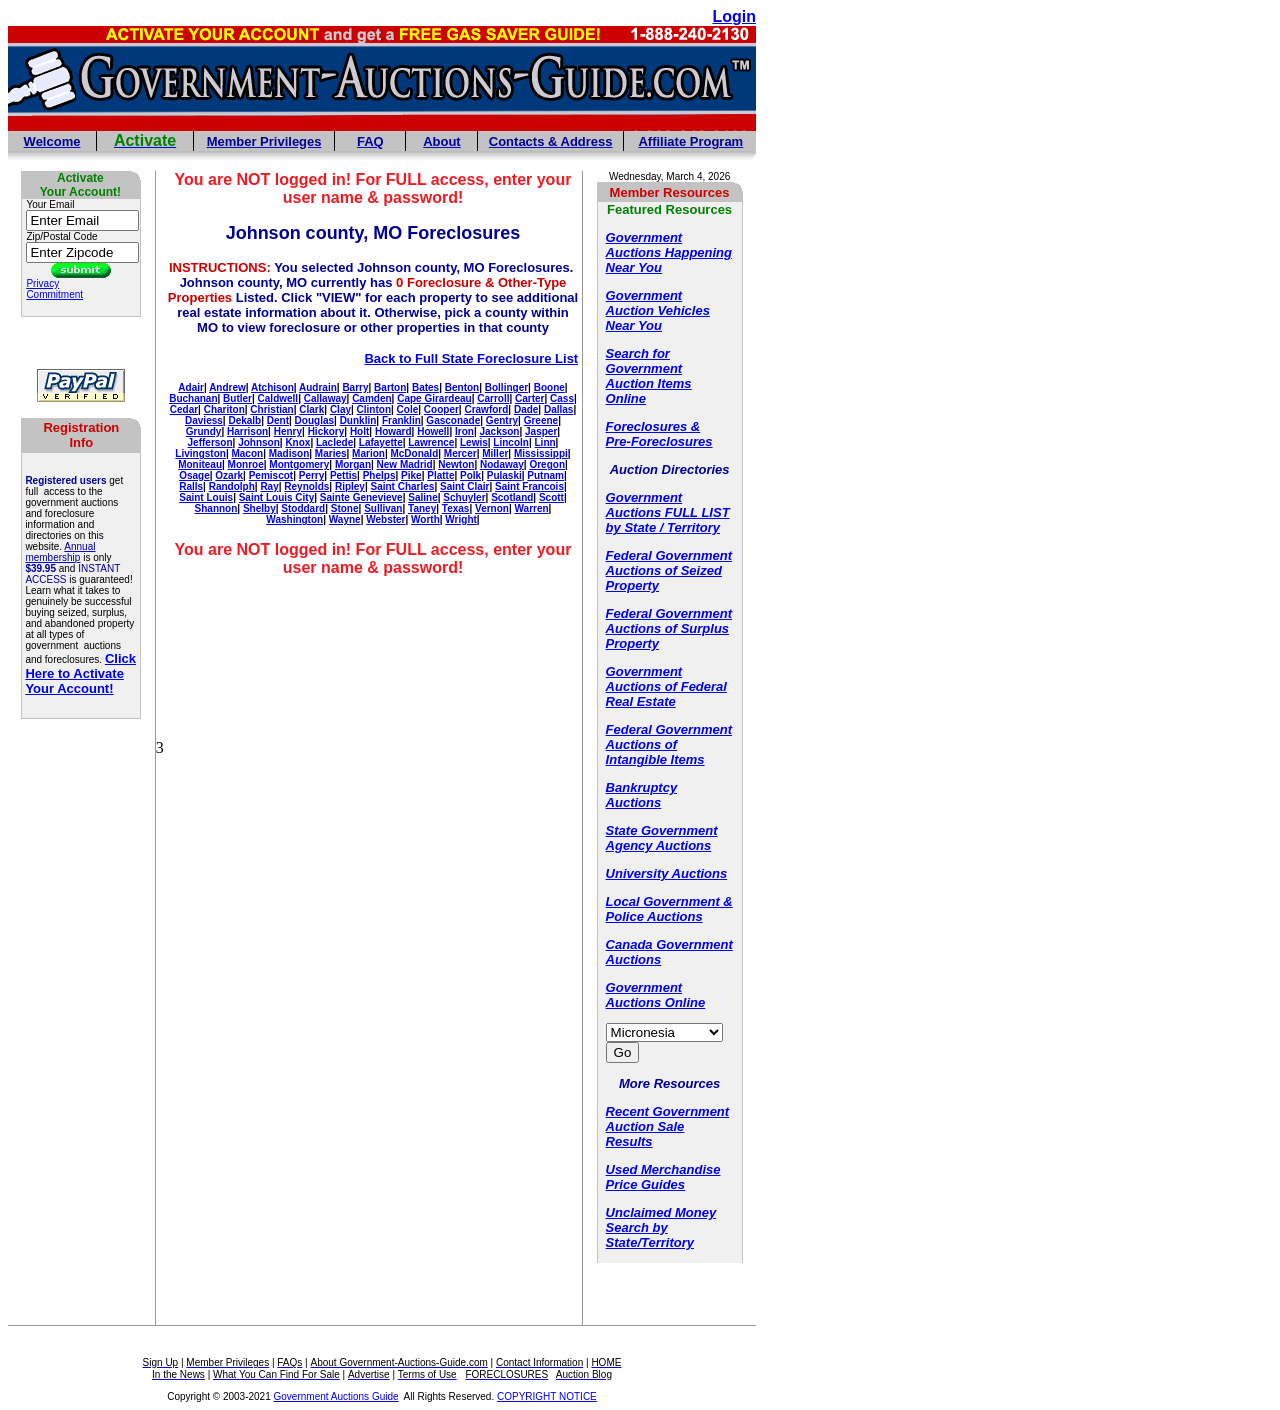  I want to click on Shelby, so click(259, 508).